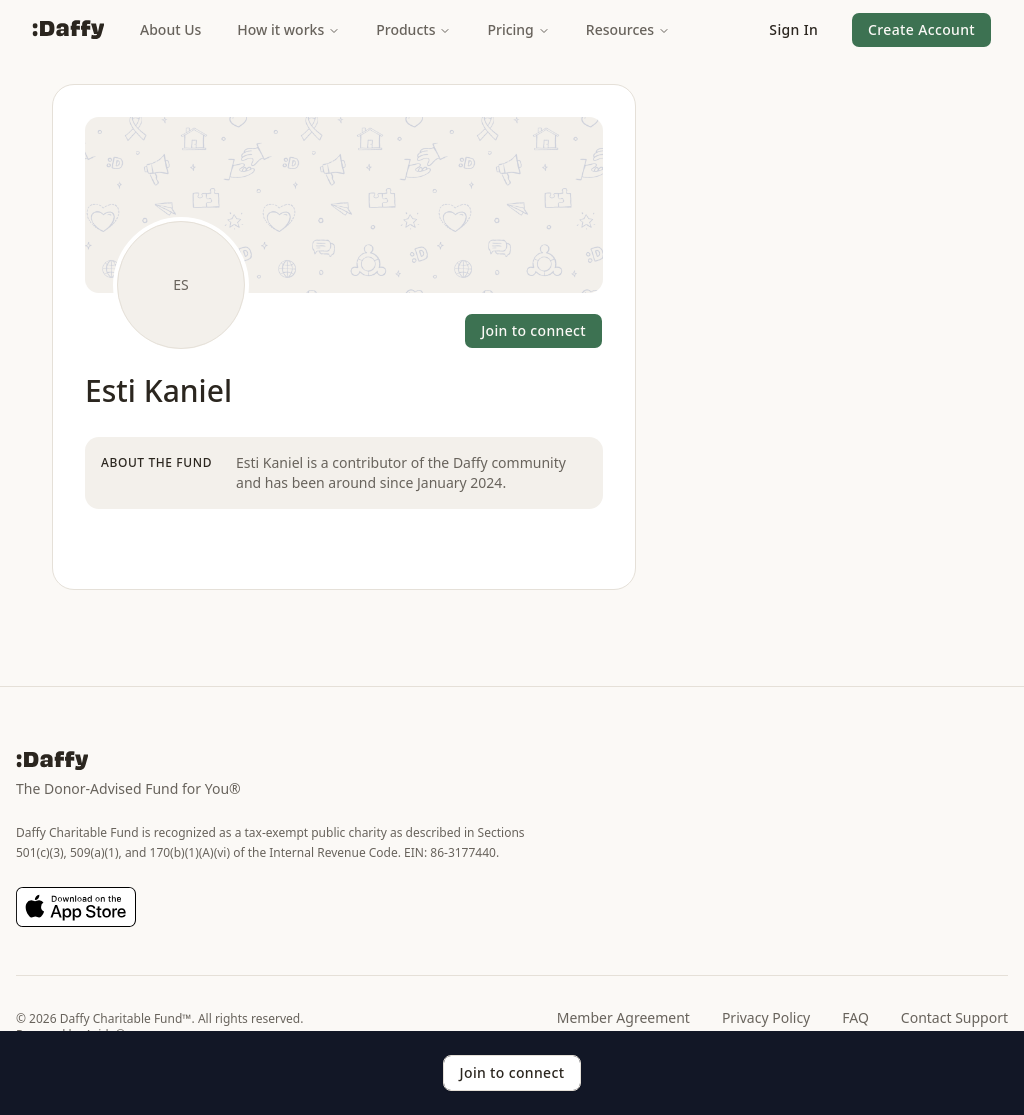  I want to click on How it works, so click(288, 29).